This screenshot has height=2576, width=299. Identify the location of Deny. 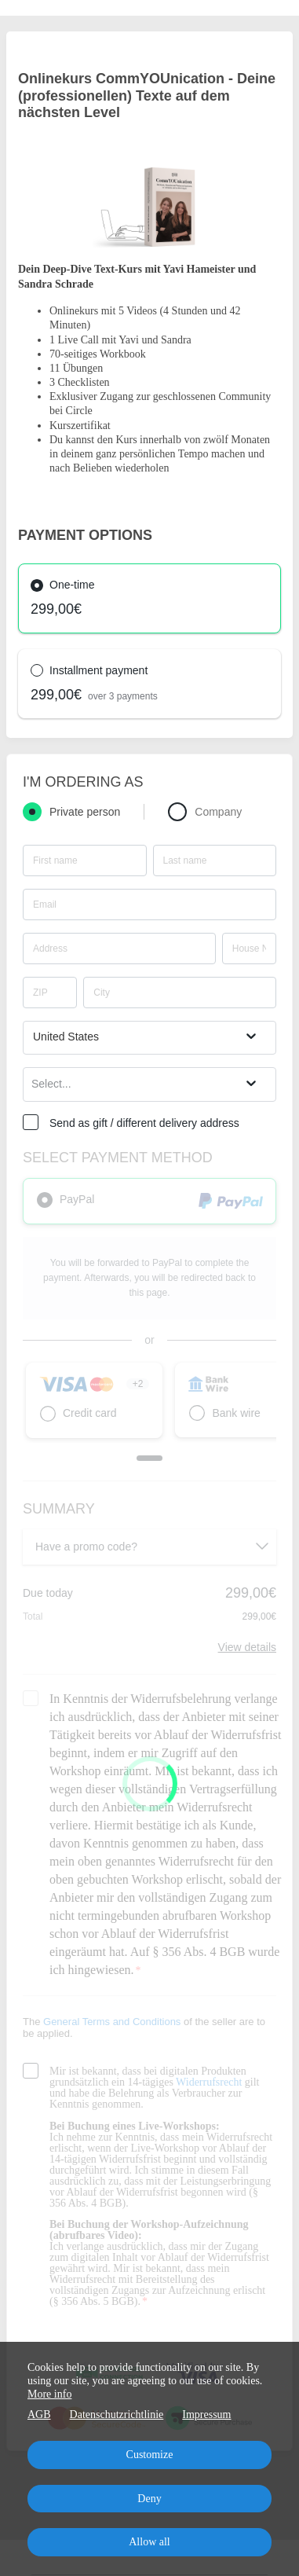
(149, 2498).